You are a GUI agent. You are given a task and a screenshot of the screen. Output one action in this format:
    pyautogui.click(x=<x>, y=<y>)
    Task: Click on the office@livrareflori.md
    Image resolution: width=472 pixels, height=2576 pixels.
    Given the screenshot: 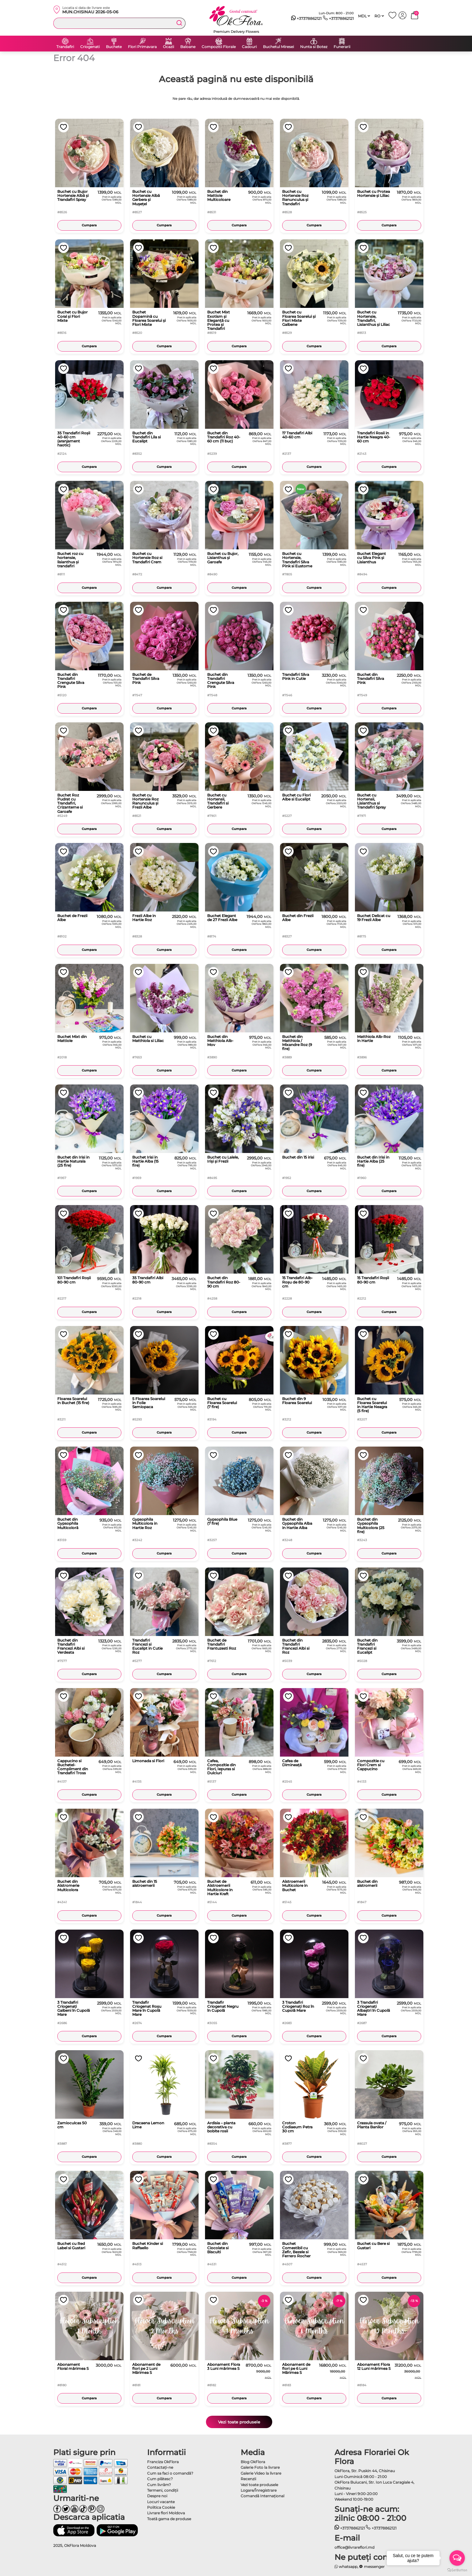 What is the action you would take?
    pyautogui.click(x=354, y=2547)
    